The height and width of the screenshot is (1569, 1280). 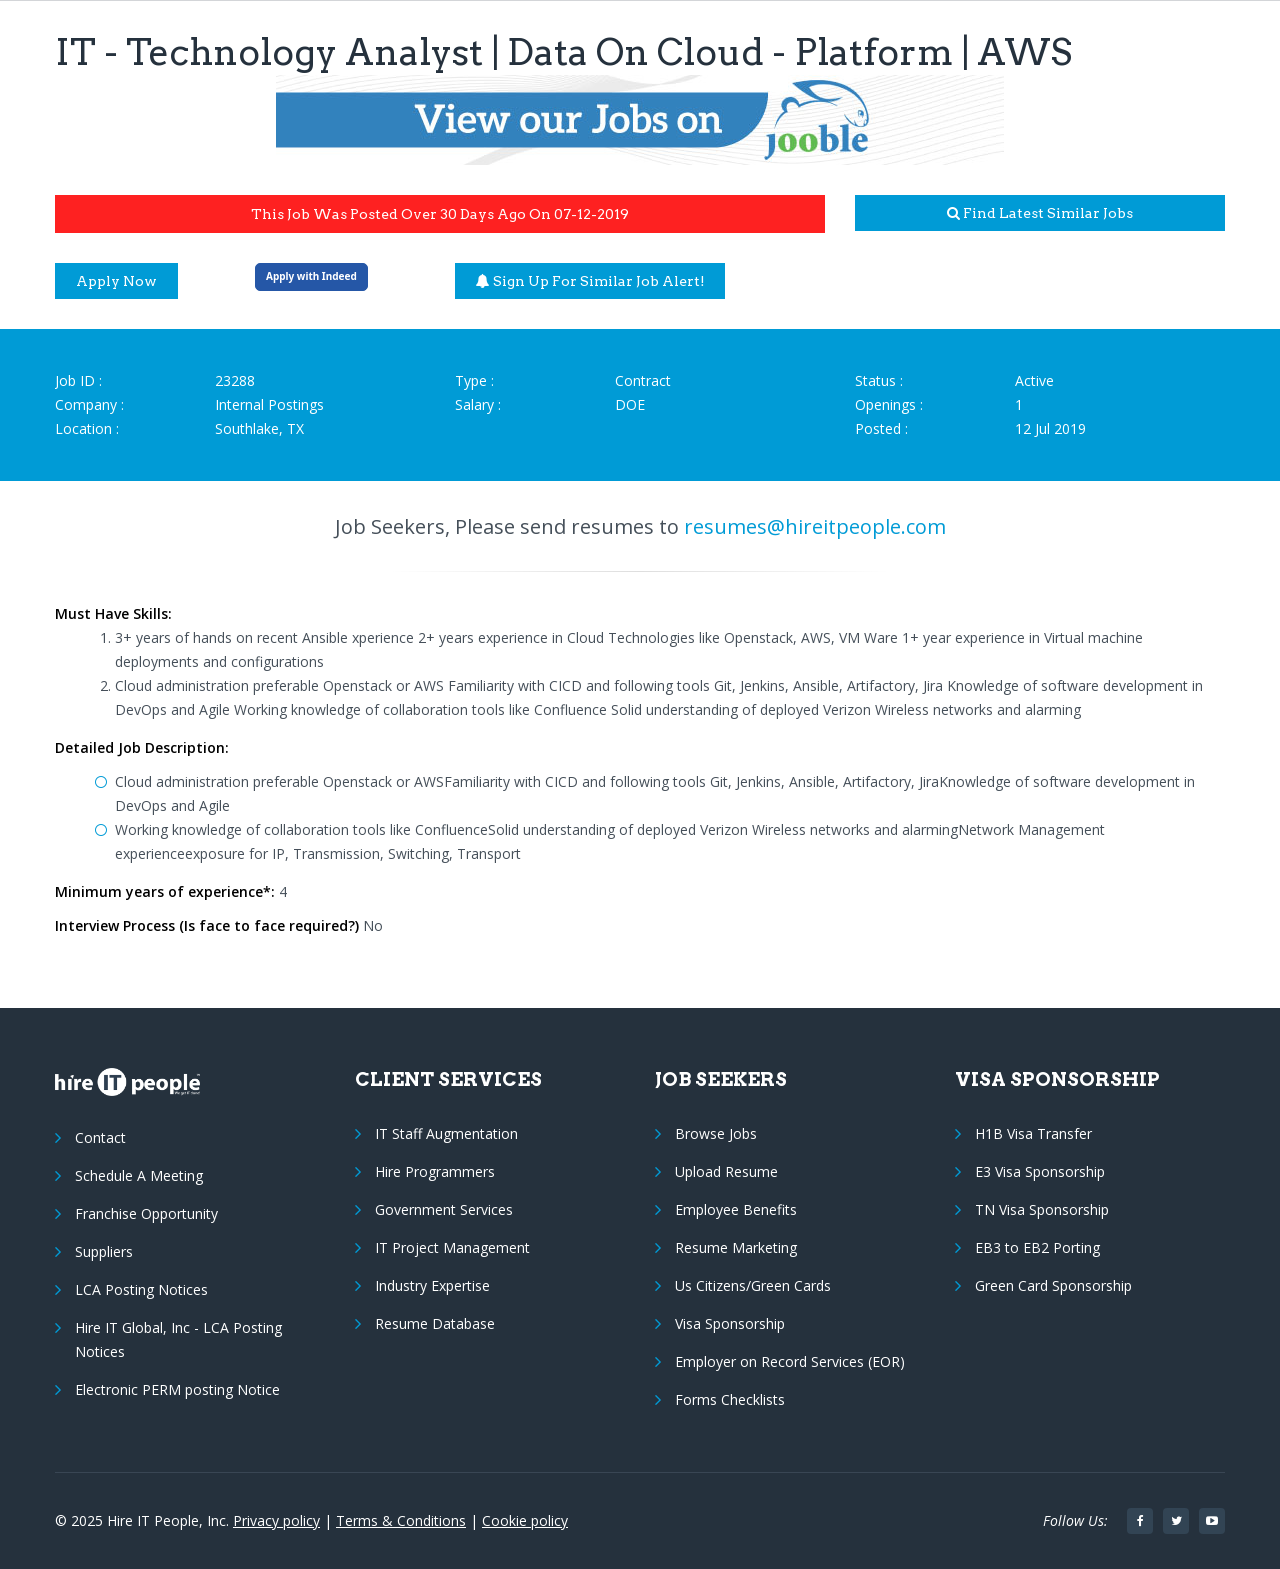 I want to click on IT Staff Augmentation, so click(x=446, y=1133).